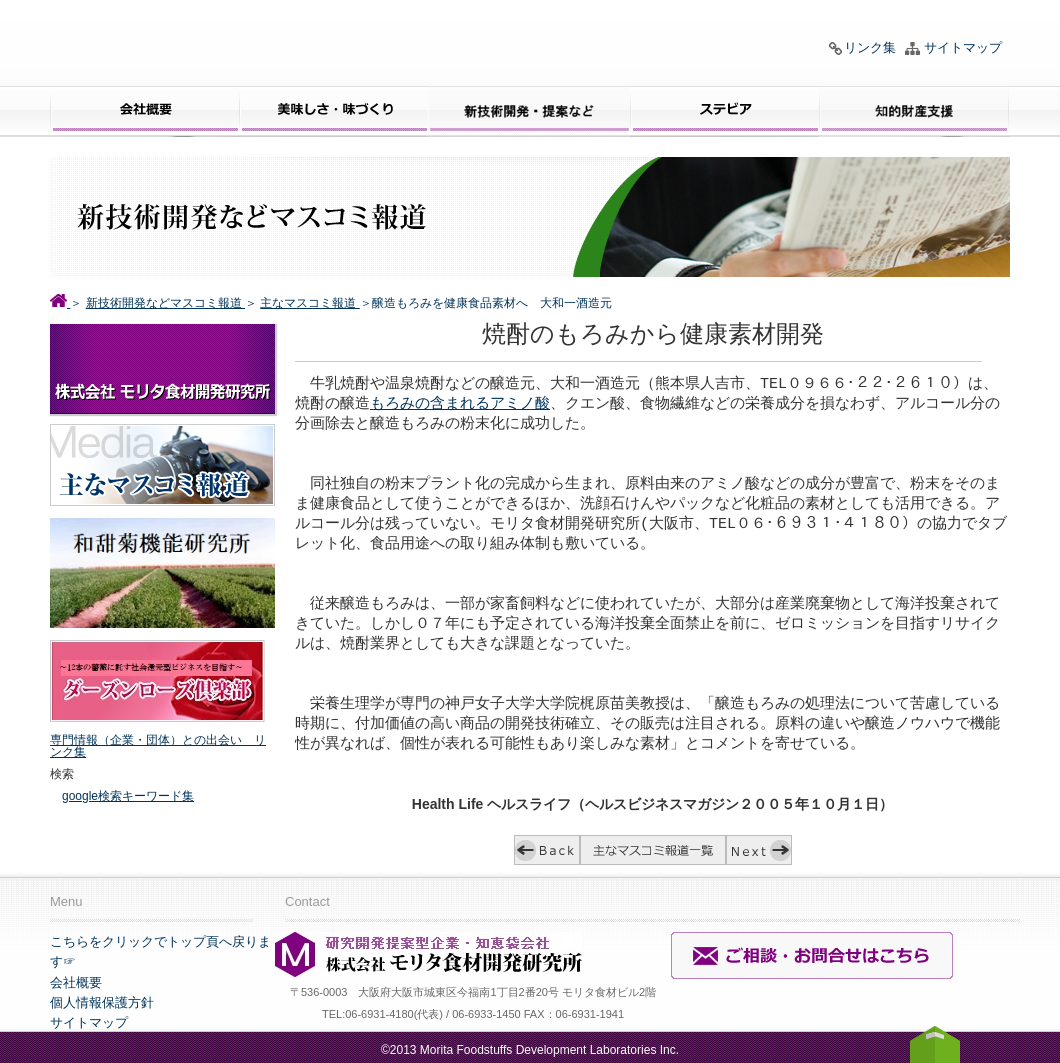  What do you see at coordinates (460, 405) in the screenshot?
I see `もろみの含まれるアミノ酸` at bounding box center [460, 405].